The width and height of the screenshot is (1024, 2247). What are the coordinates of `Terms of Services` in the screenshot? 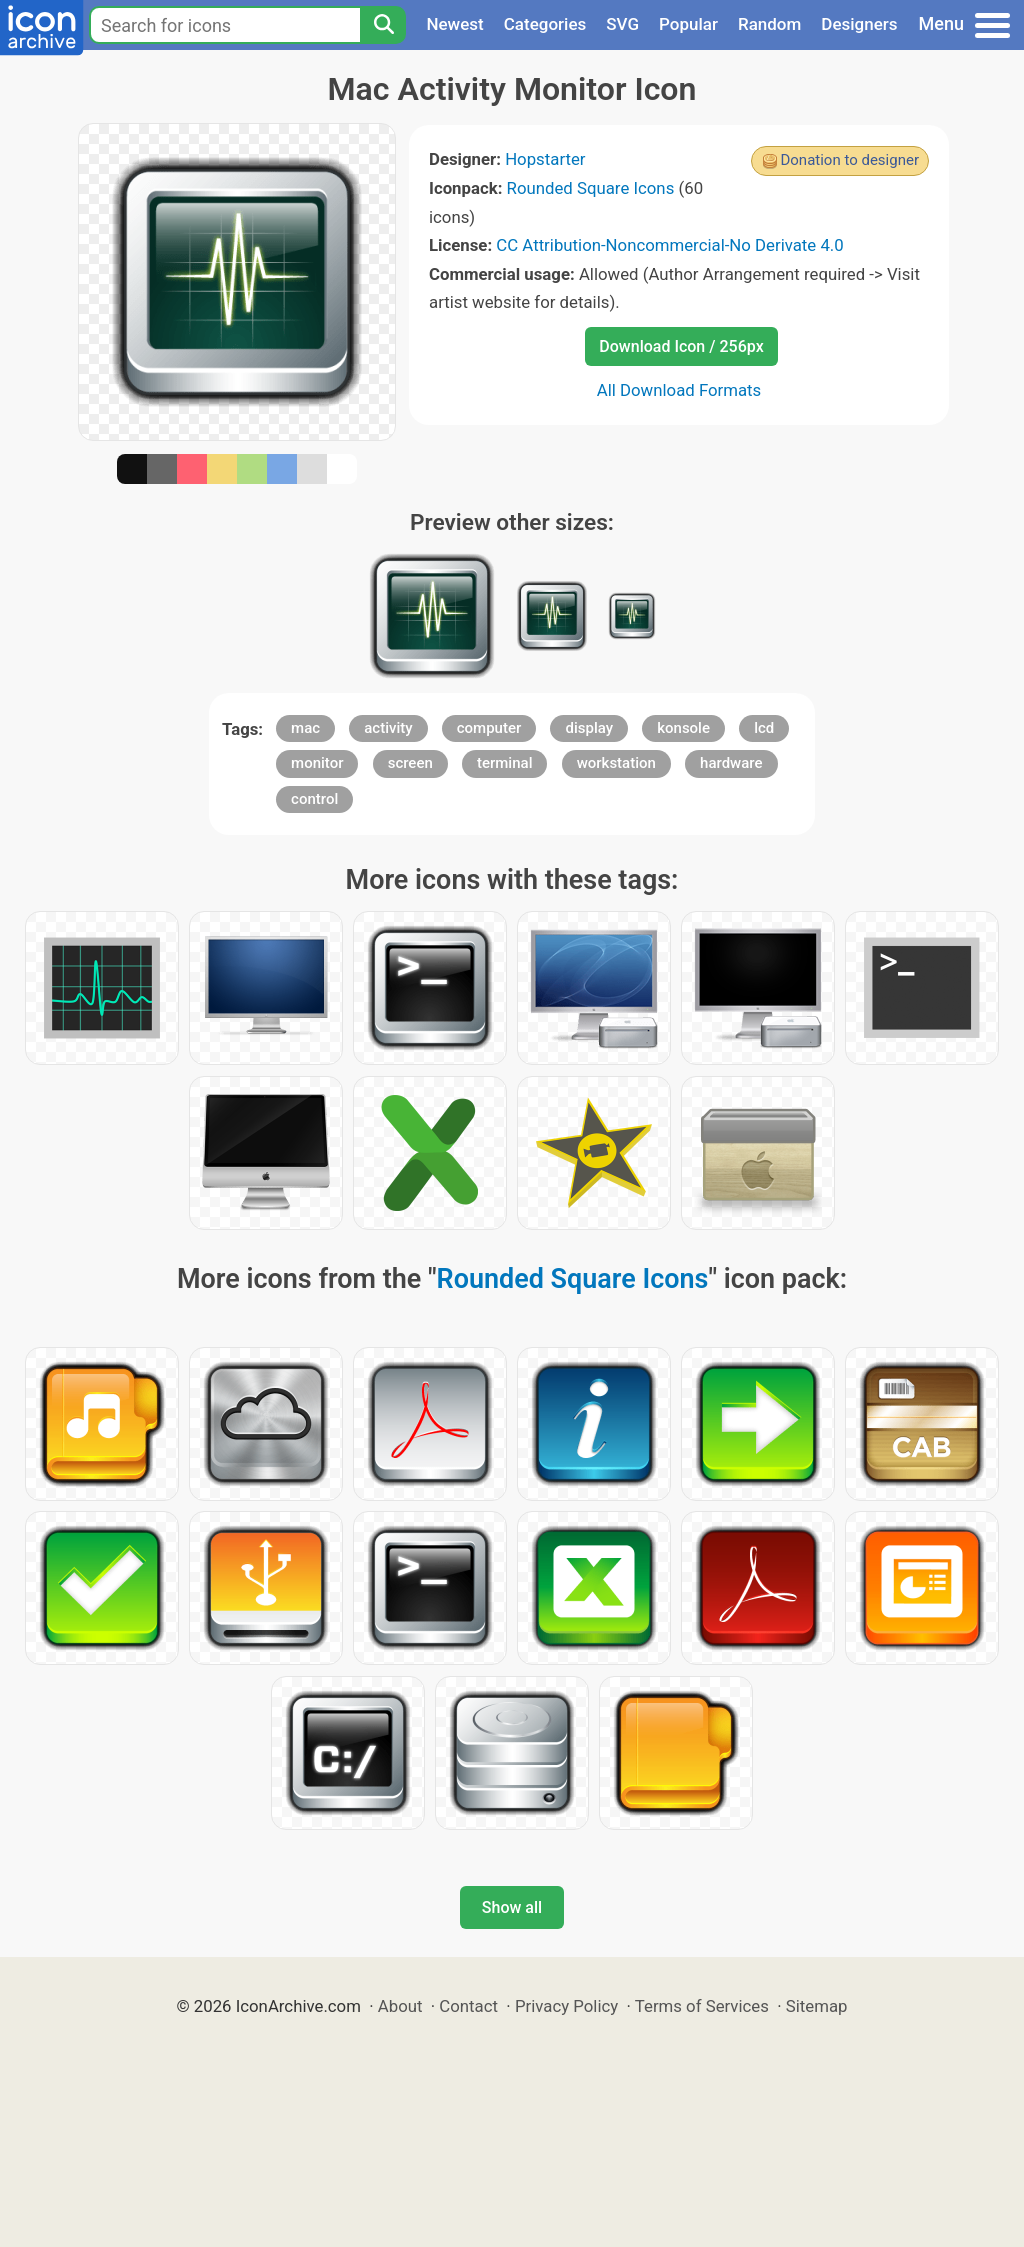 It's located at (702, 2006).